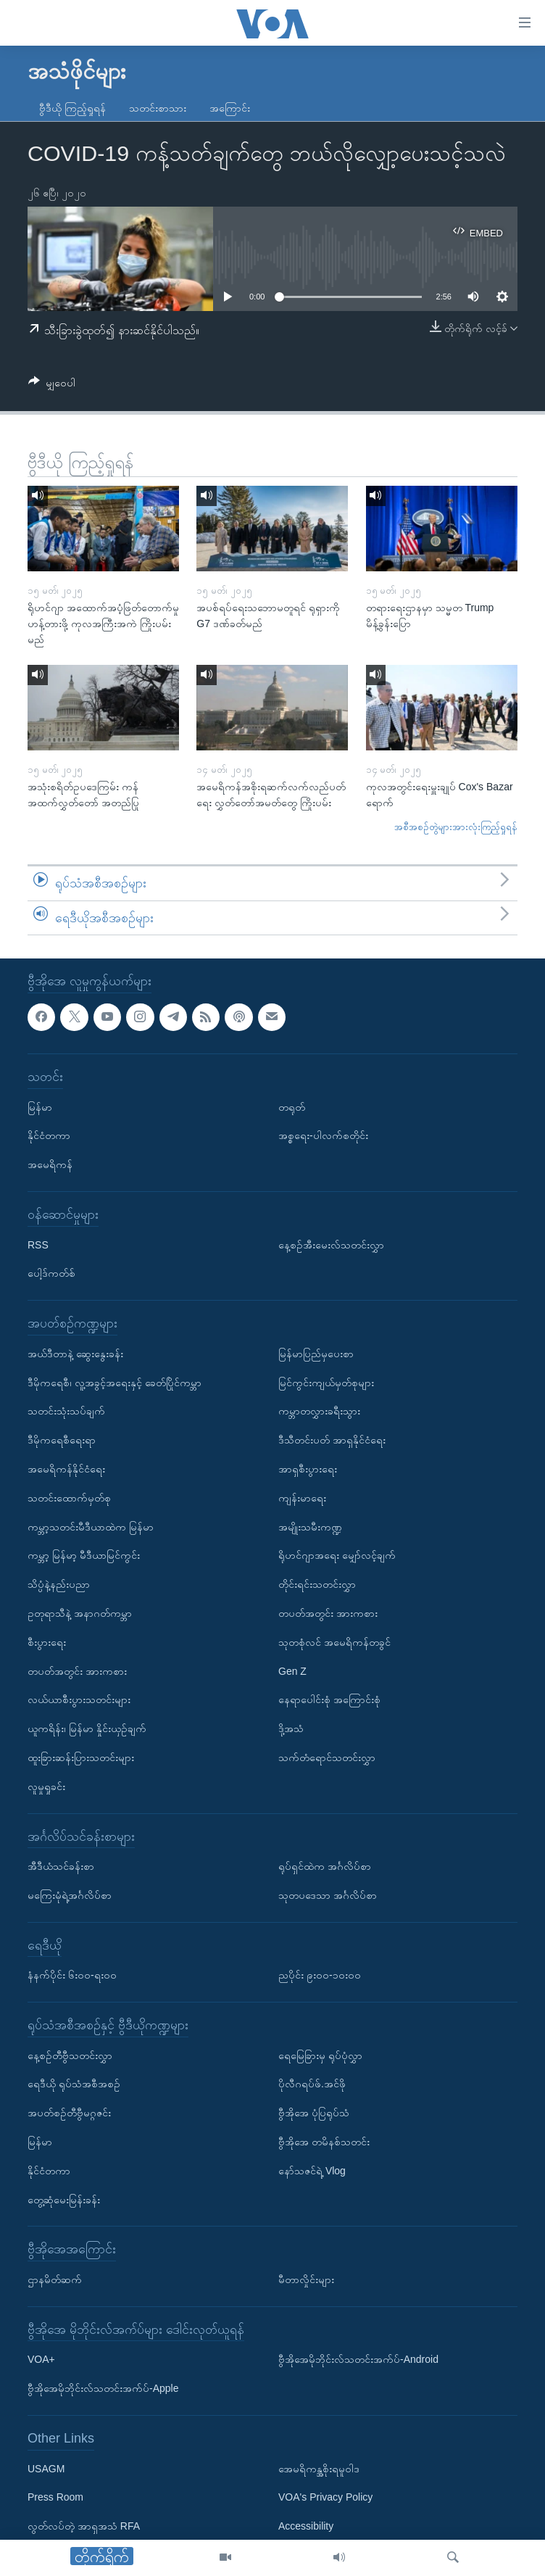  What do you see at coordinates (59, 1584) in the screenshot?
I see `သိပ္ပံနဲ့နည်းပညာ` at bounding box center [59, 1584].